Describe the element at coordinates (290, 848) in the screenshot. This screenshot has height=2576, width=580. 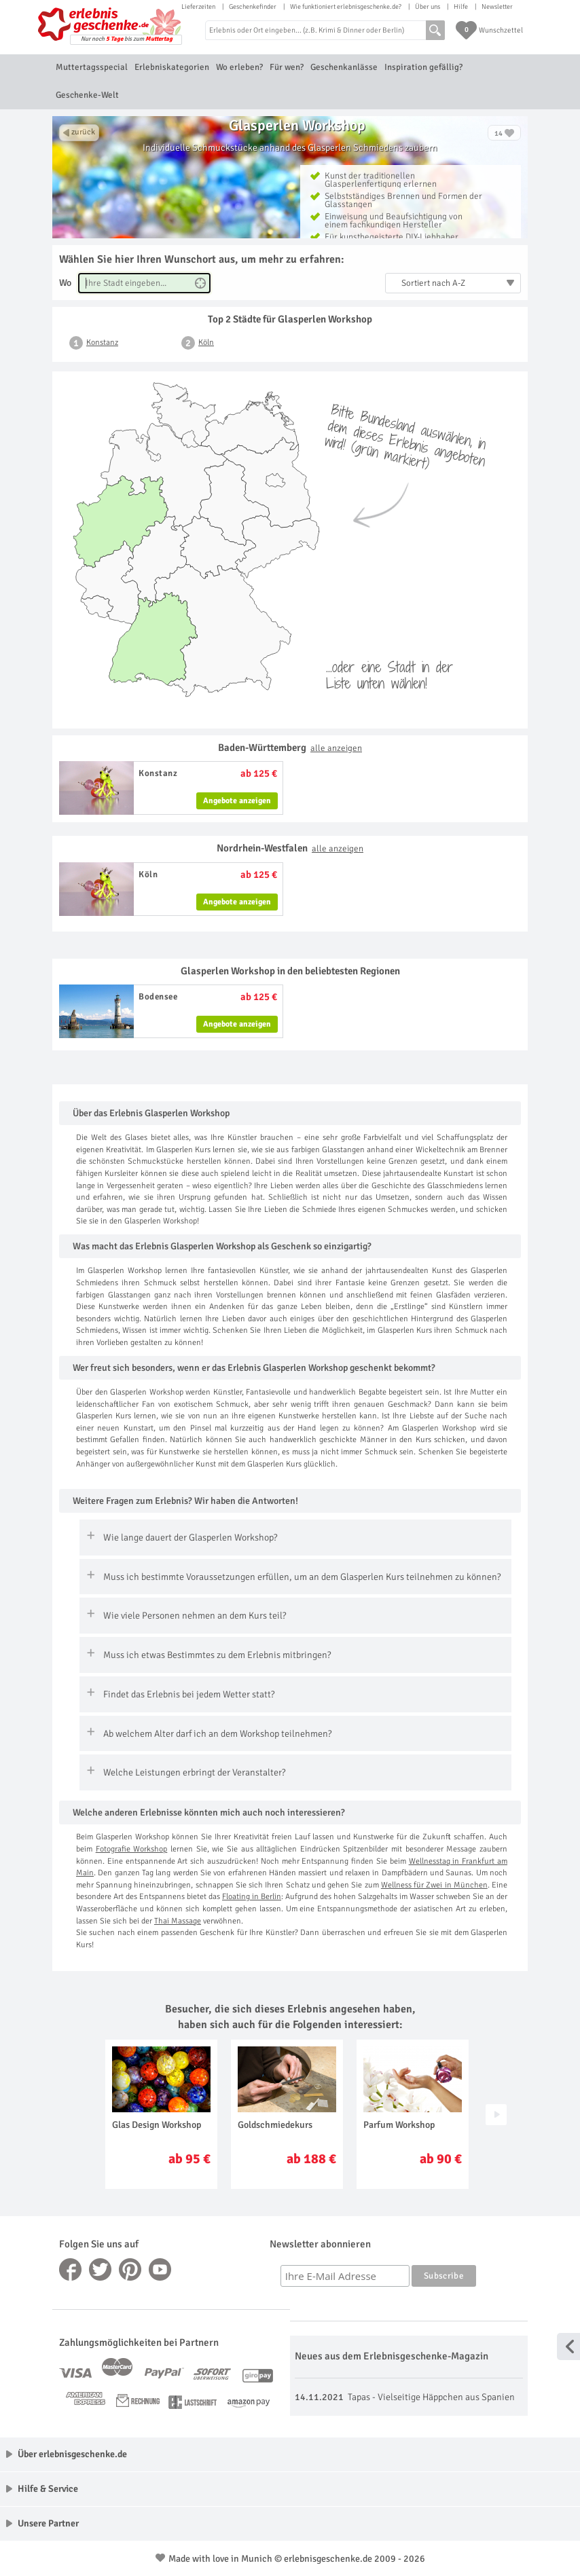
I see `Nordrhein-Westfalen` at that location.